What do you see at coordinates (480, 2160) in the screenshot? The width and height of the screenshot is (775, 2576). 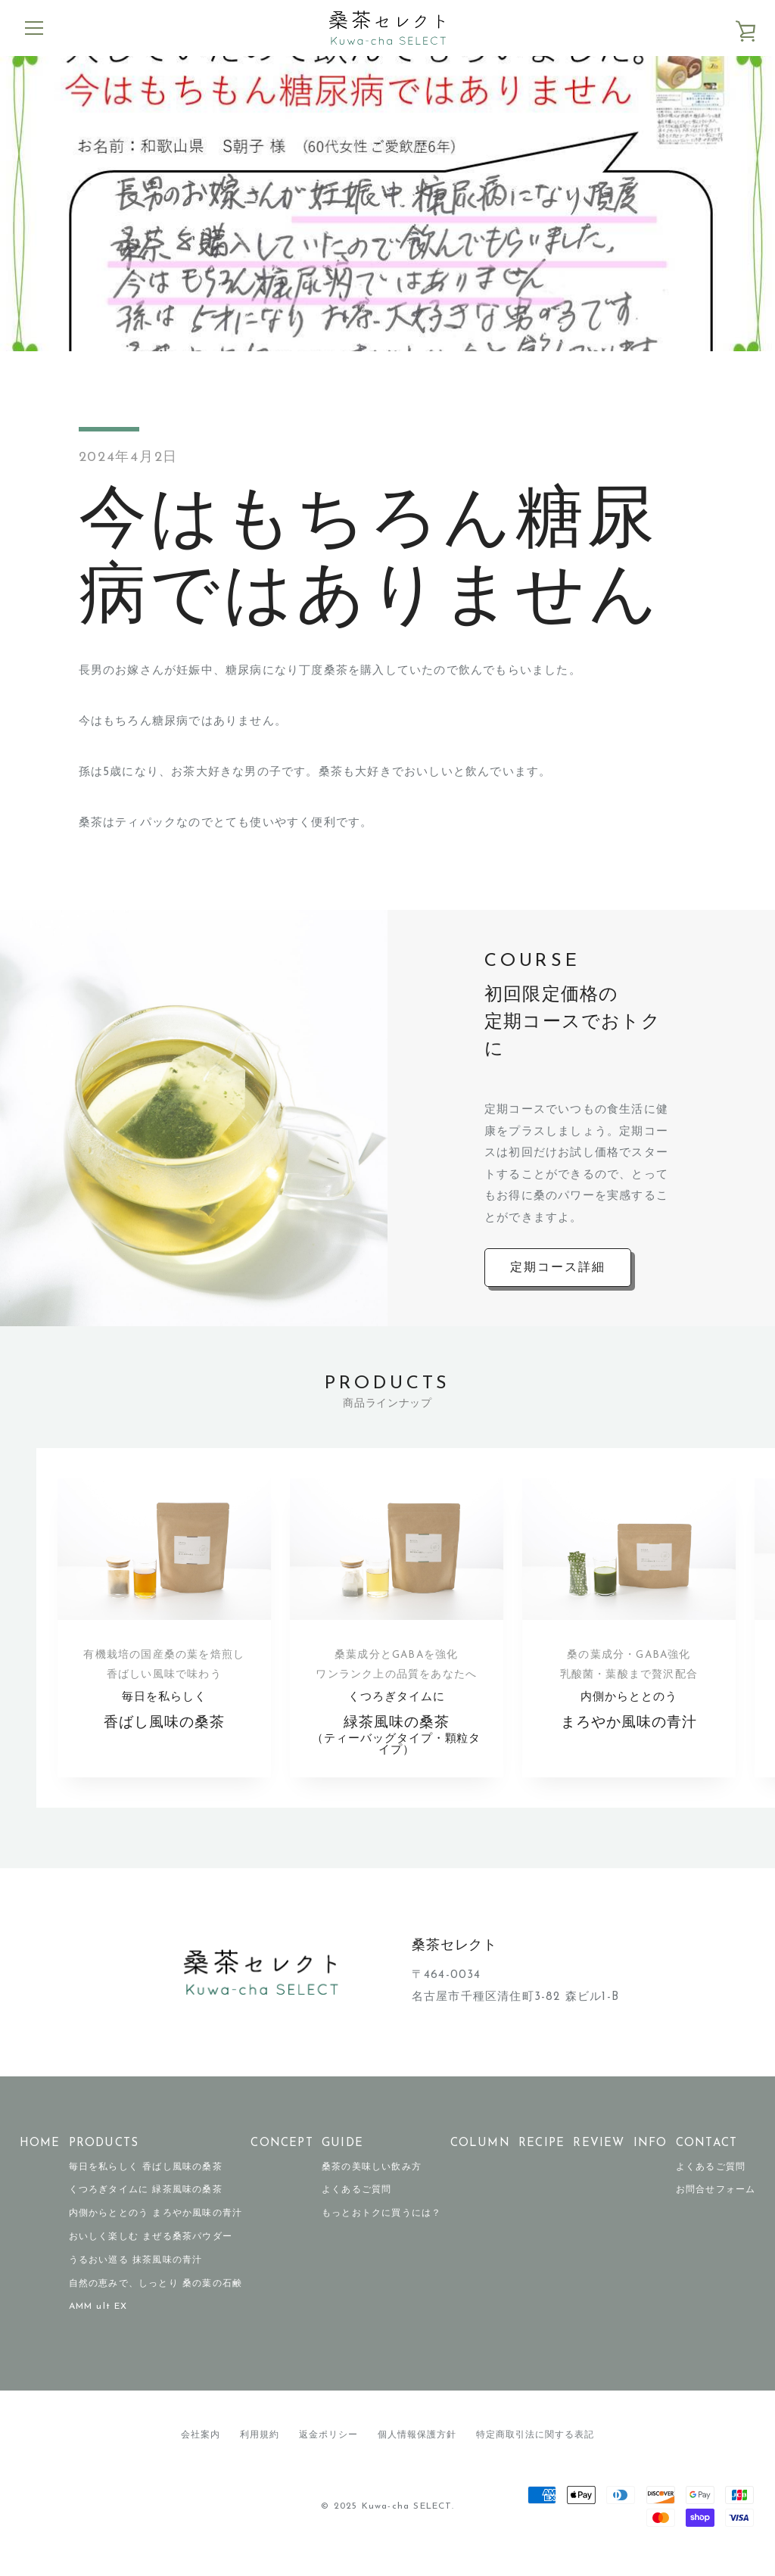 I see `COLUMN` at bounding box center [480, 2160].